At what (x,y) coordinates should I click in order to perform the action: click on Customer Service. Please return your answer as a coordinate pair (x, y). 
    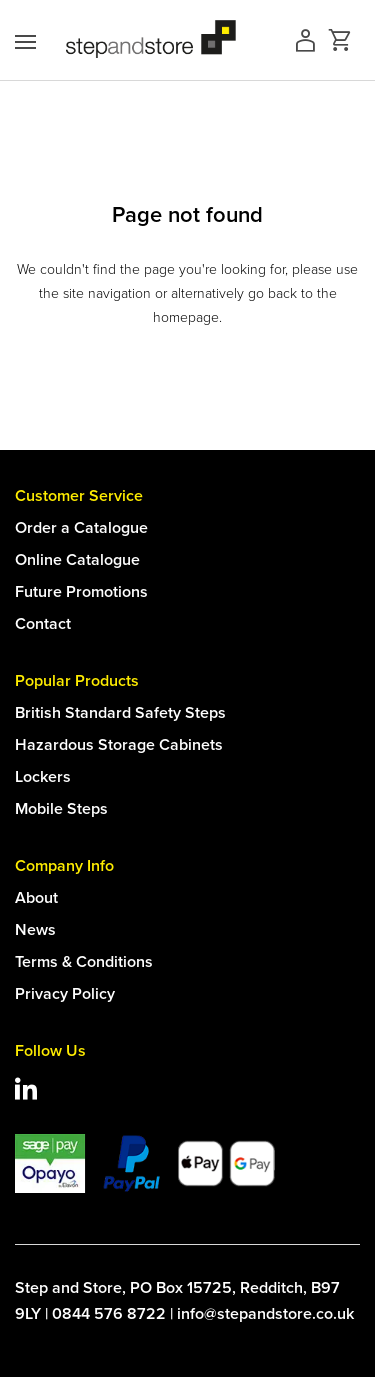
    Looking at the image, I should click on (79, 495).